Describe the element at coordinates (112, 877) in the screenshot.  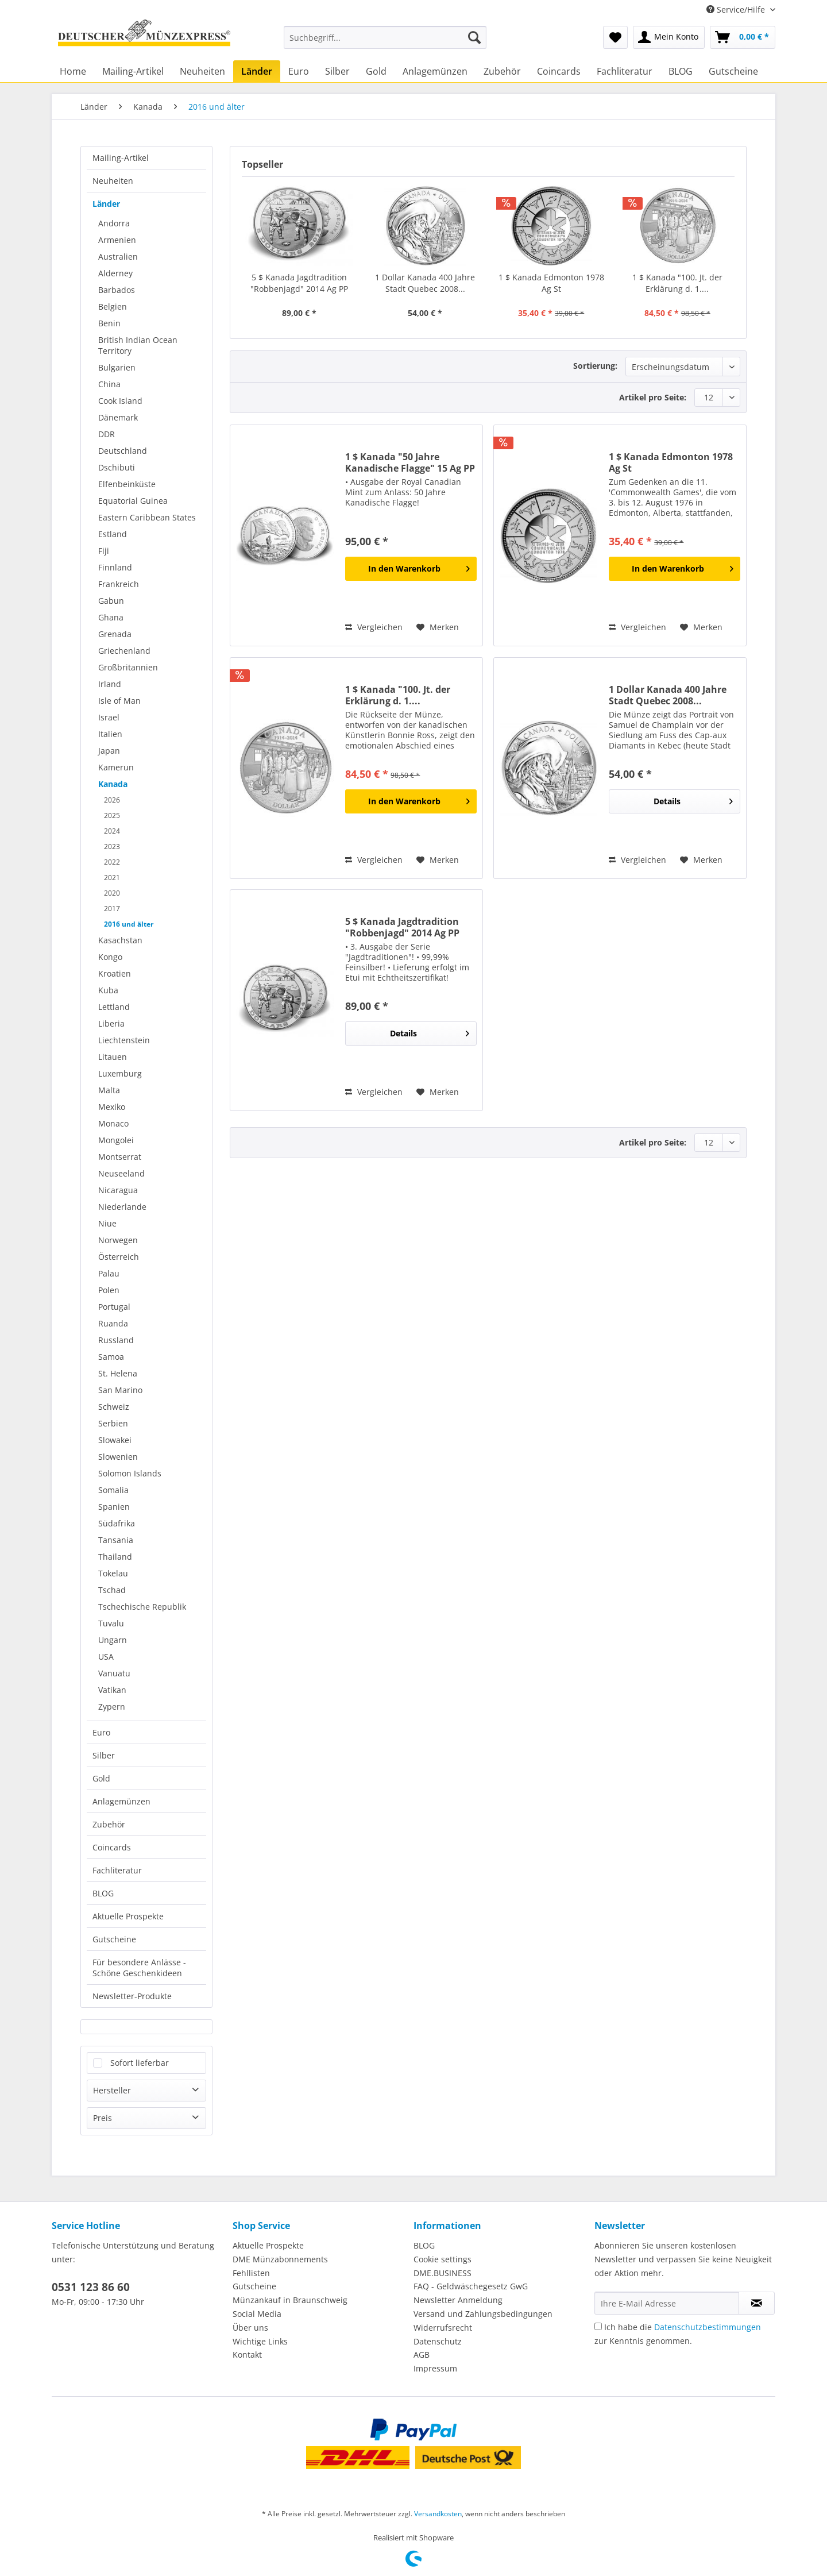
I see `2021` at that location.